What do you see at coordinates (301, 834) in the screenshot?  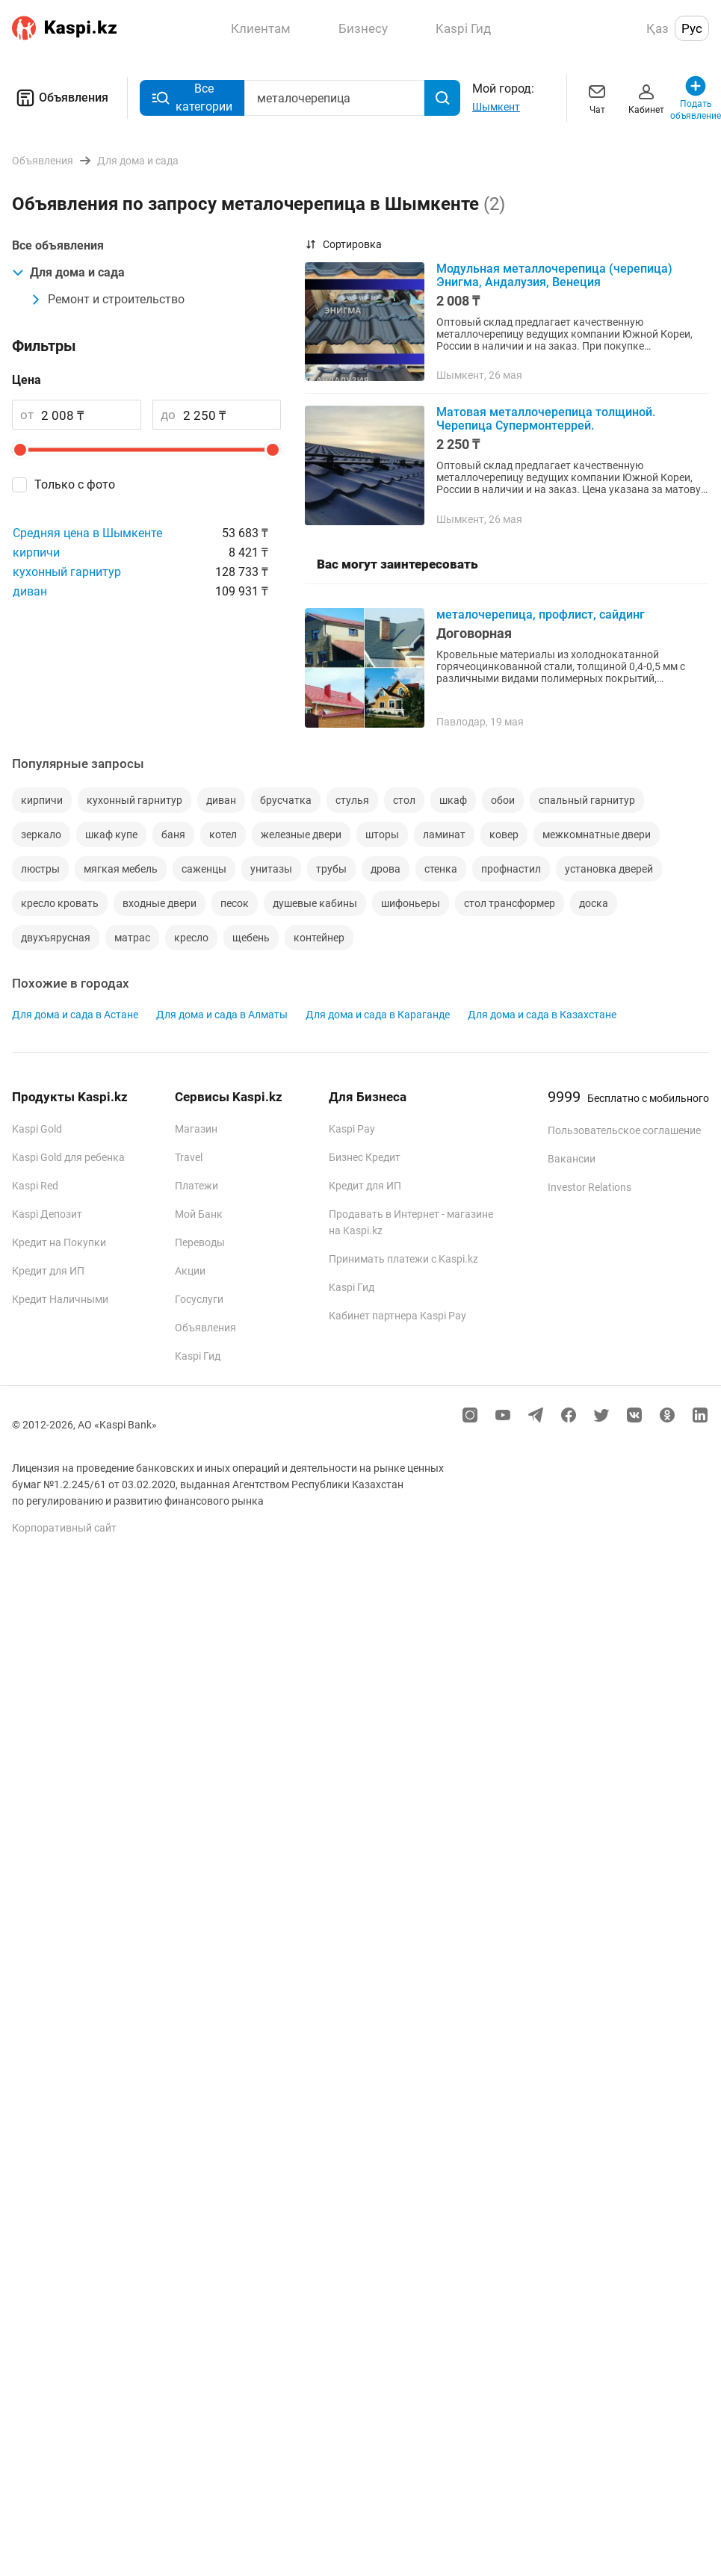 I see `железные двери` at bounding box center [301, 834].